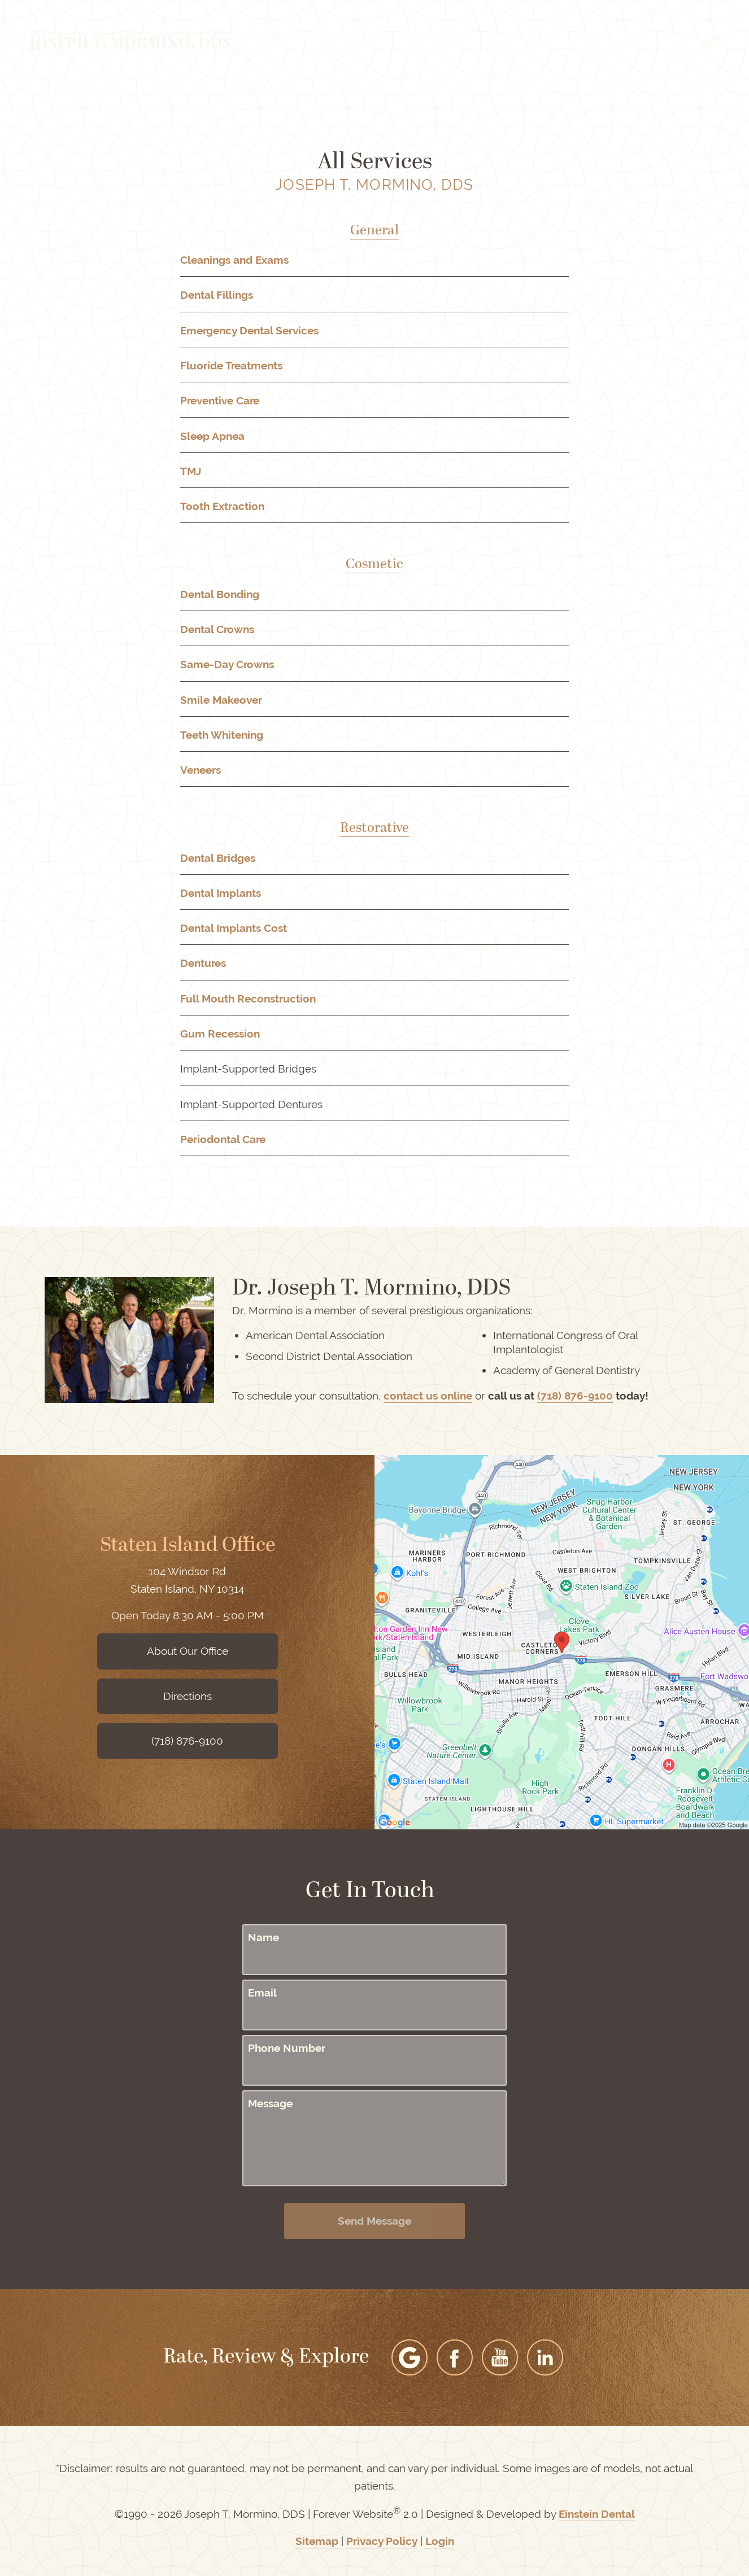  I want to click on Cleanings and Exams, so click(234, 260).